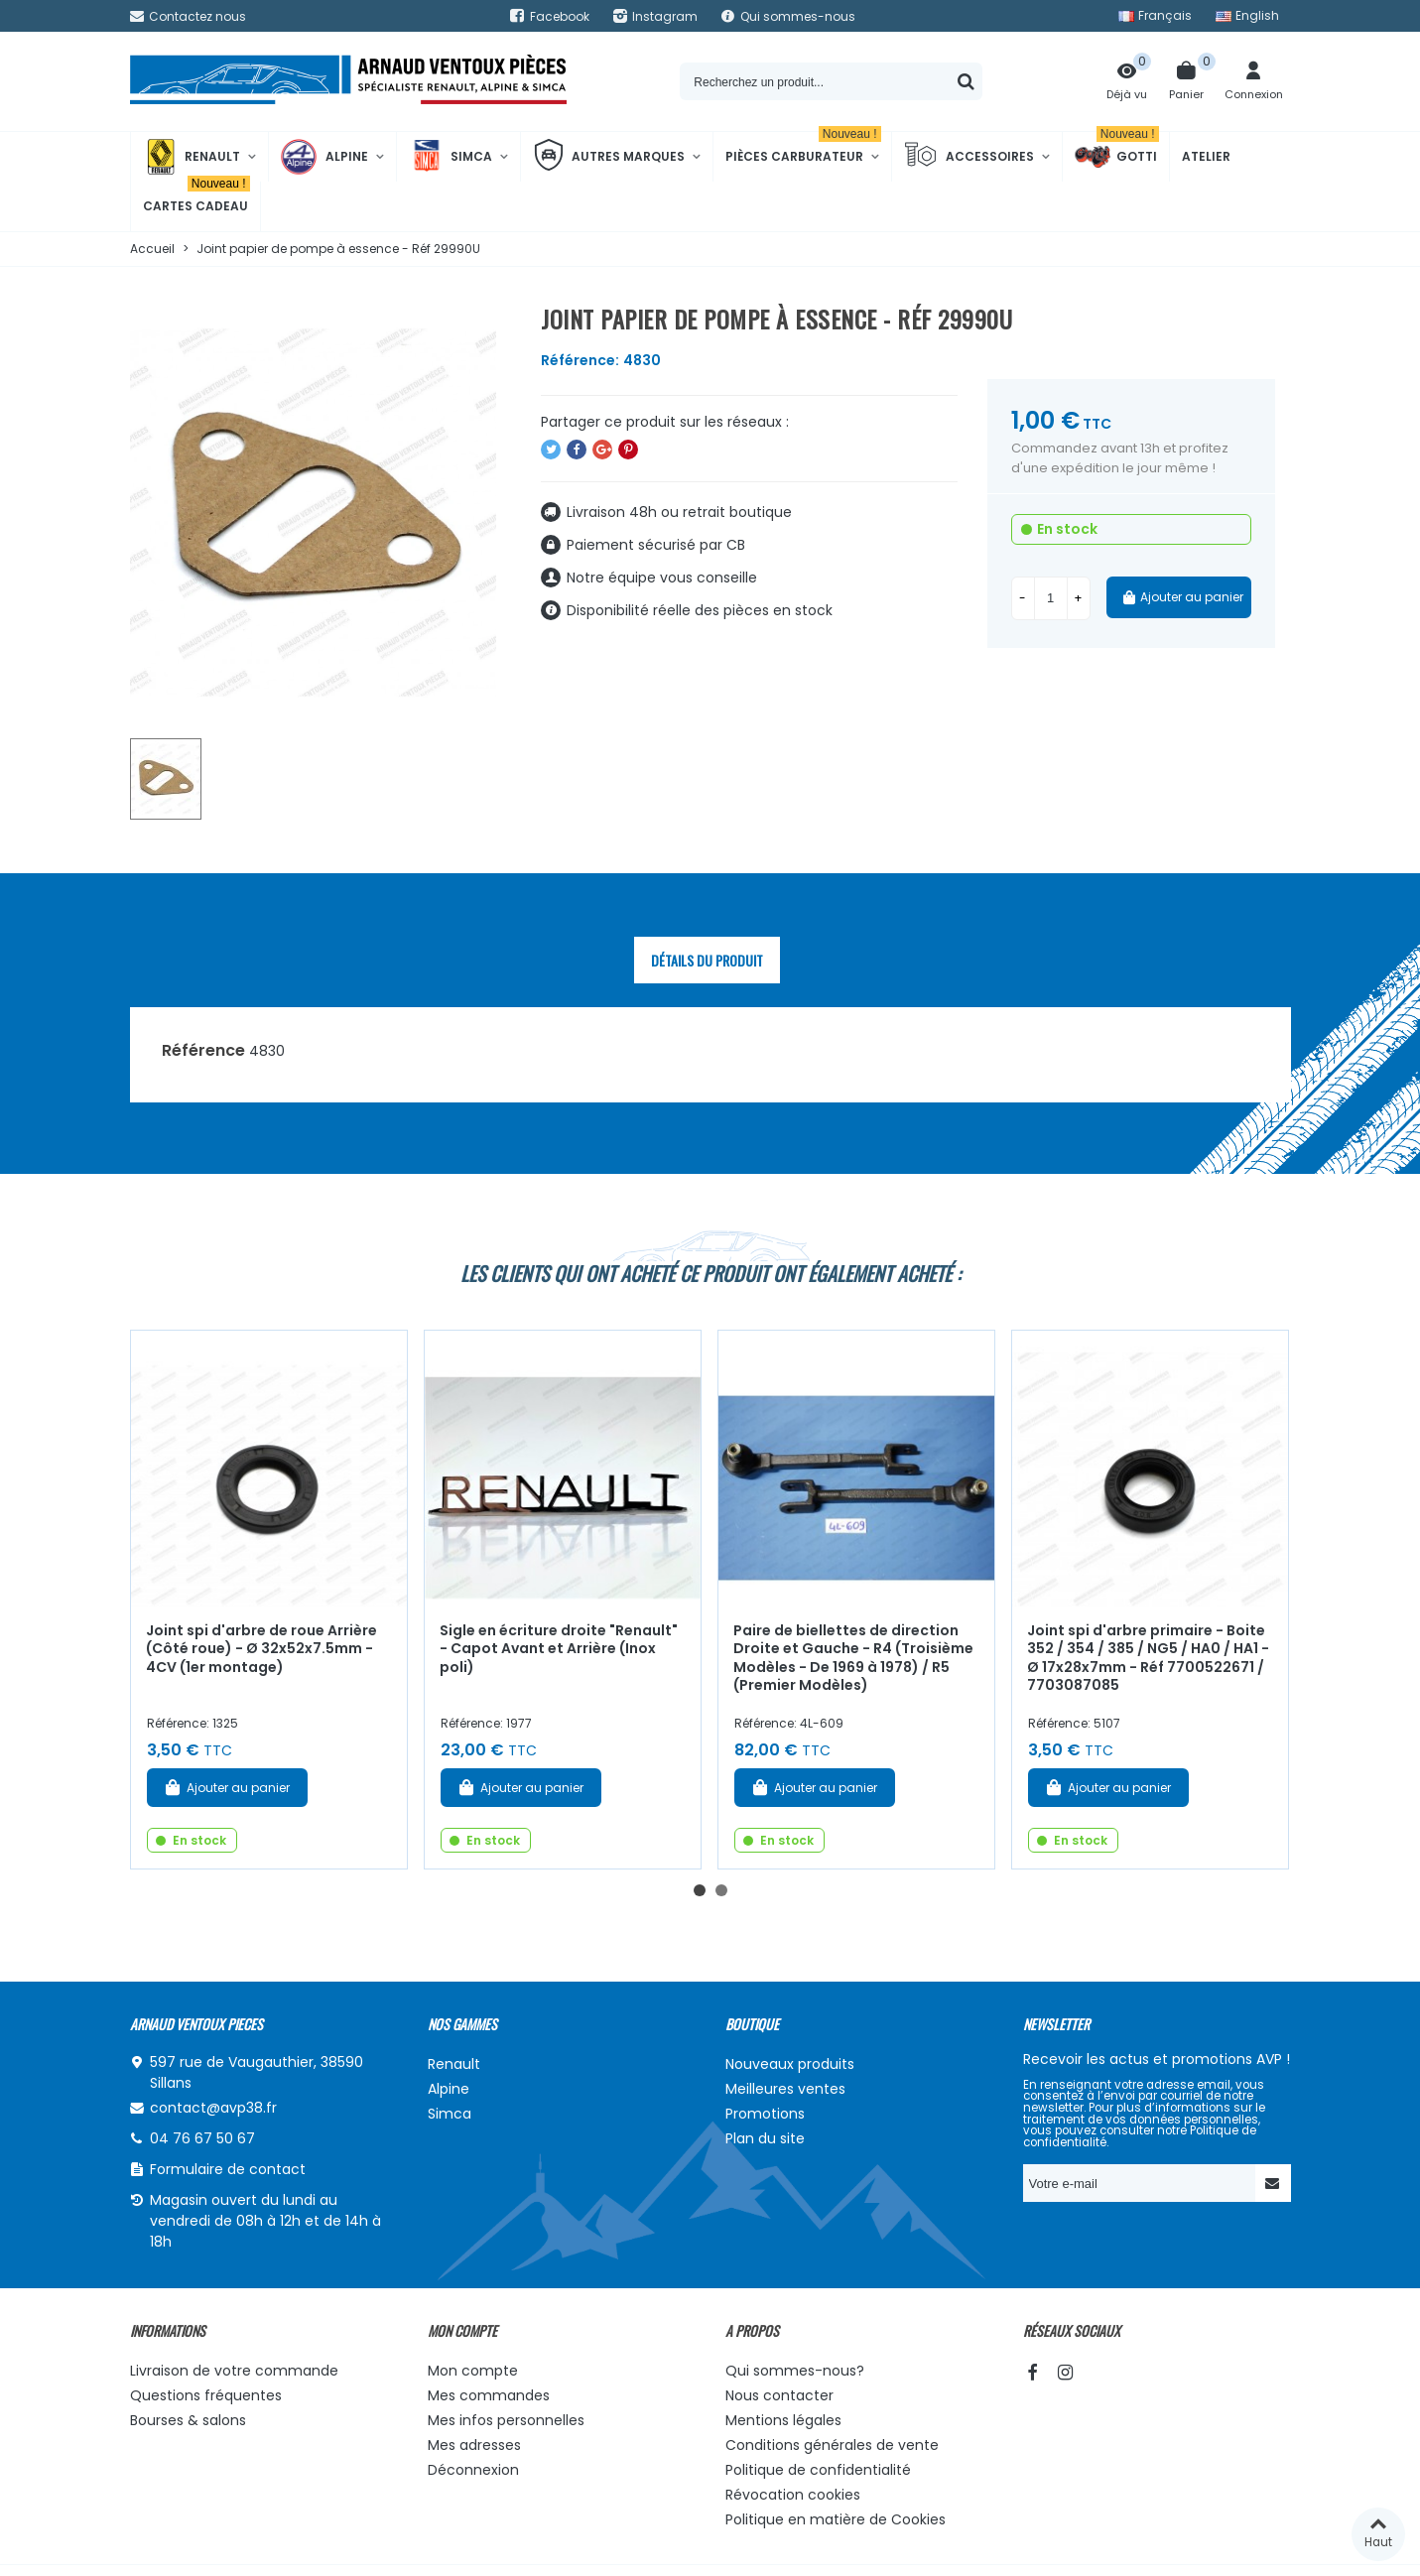  I want to click on Sigle en écriture droite "Renault" - Capot Avant et Arrière (Inox poli), so click(559, 1648).